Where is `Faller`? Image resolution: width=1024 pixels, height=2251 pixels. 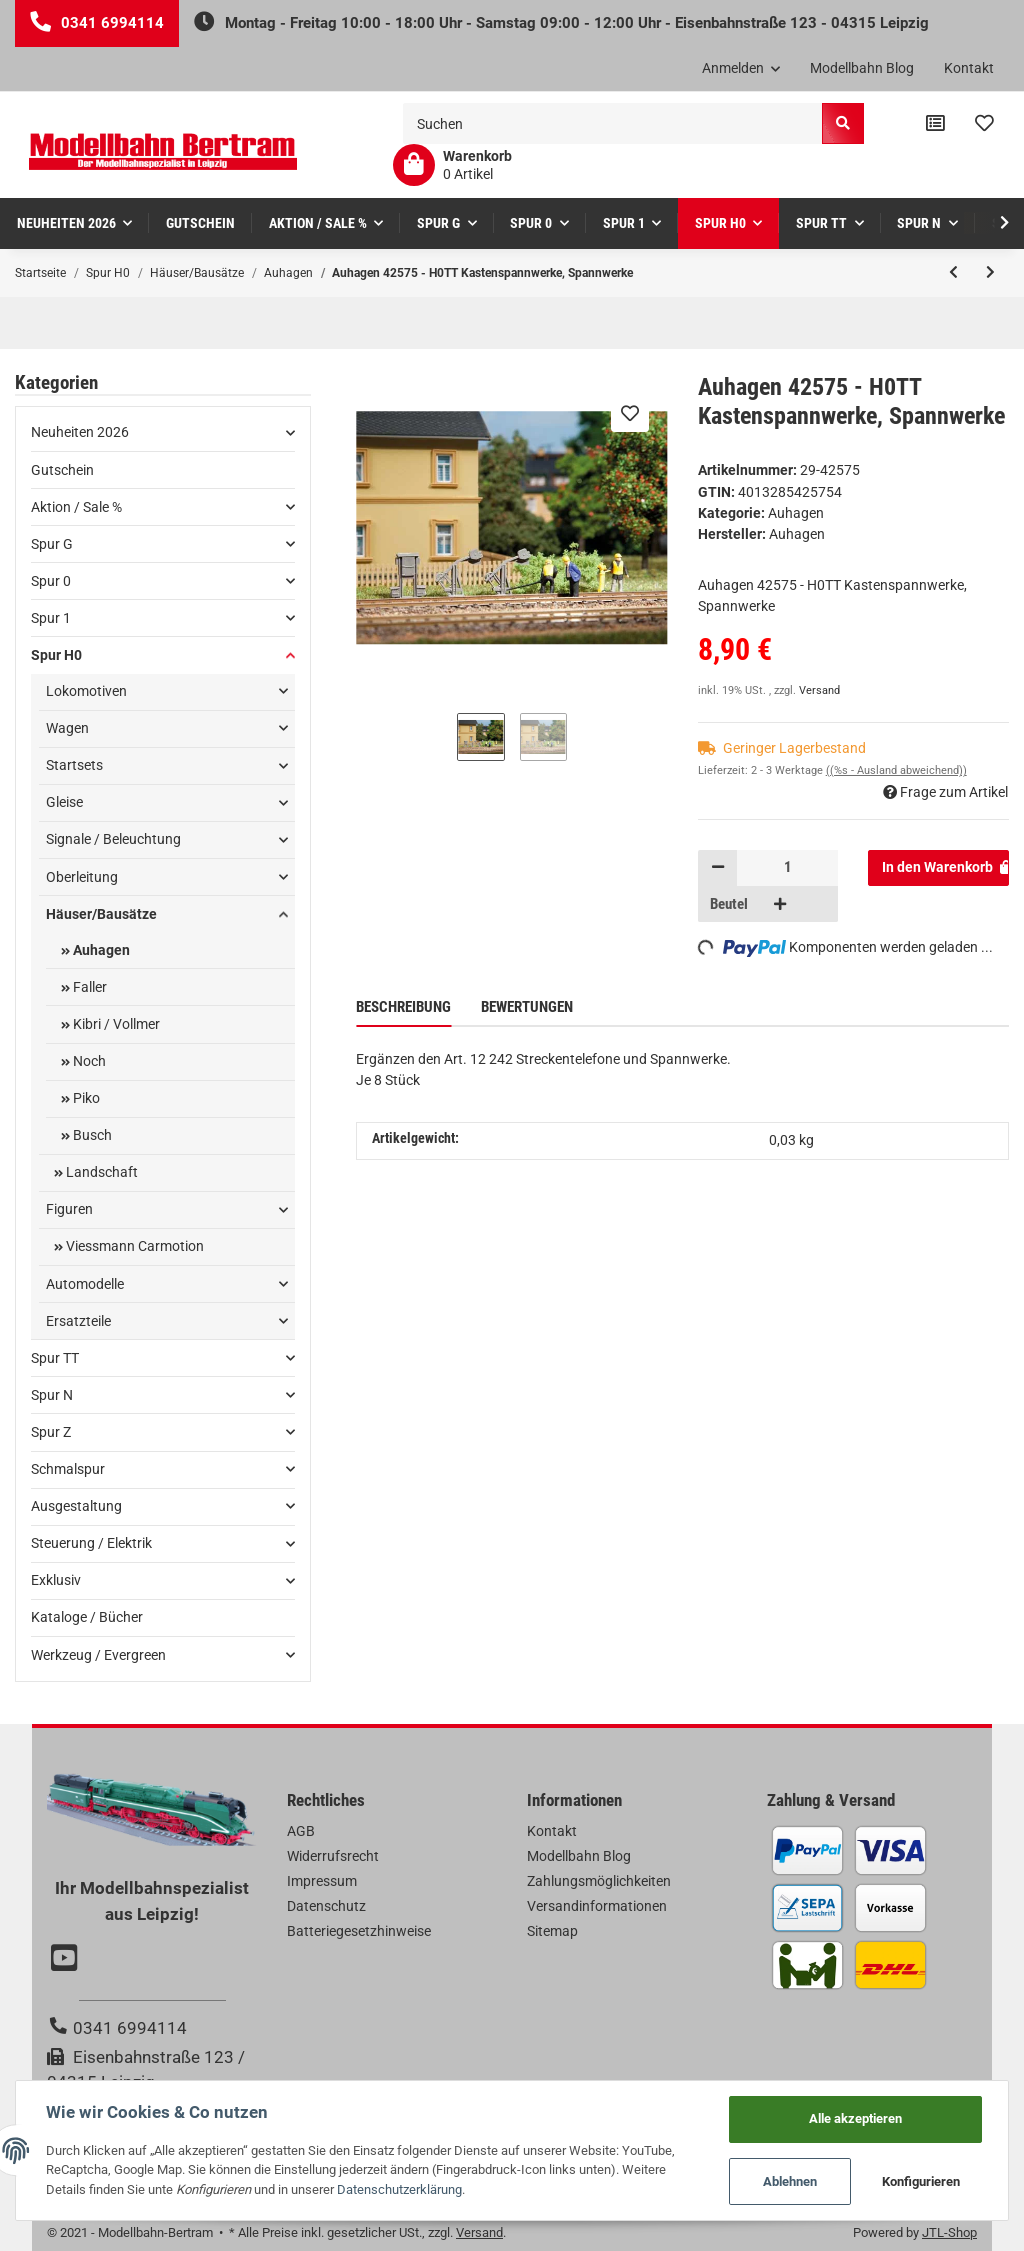
Faller is located at coordinates (88, 987).